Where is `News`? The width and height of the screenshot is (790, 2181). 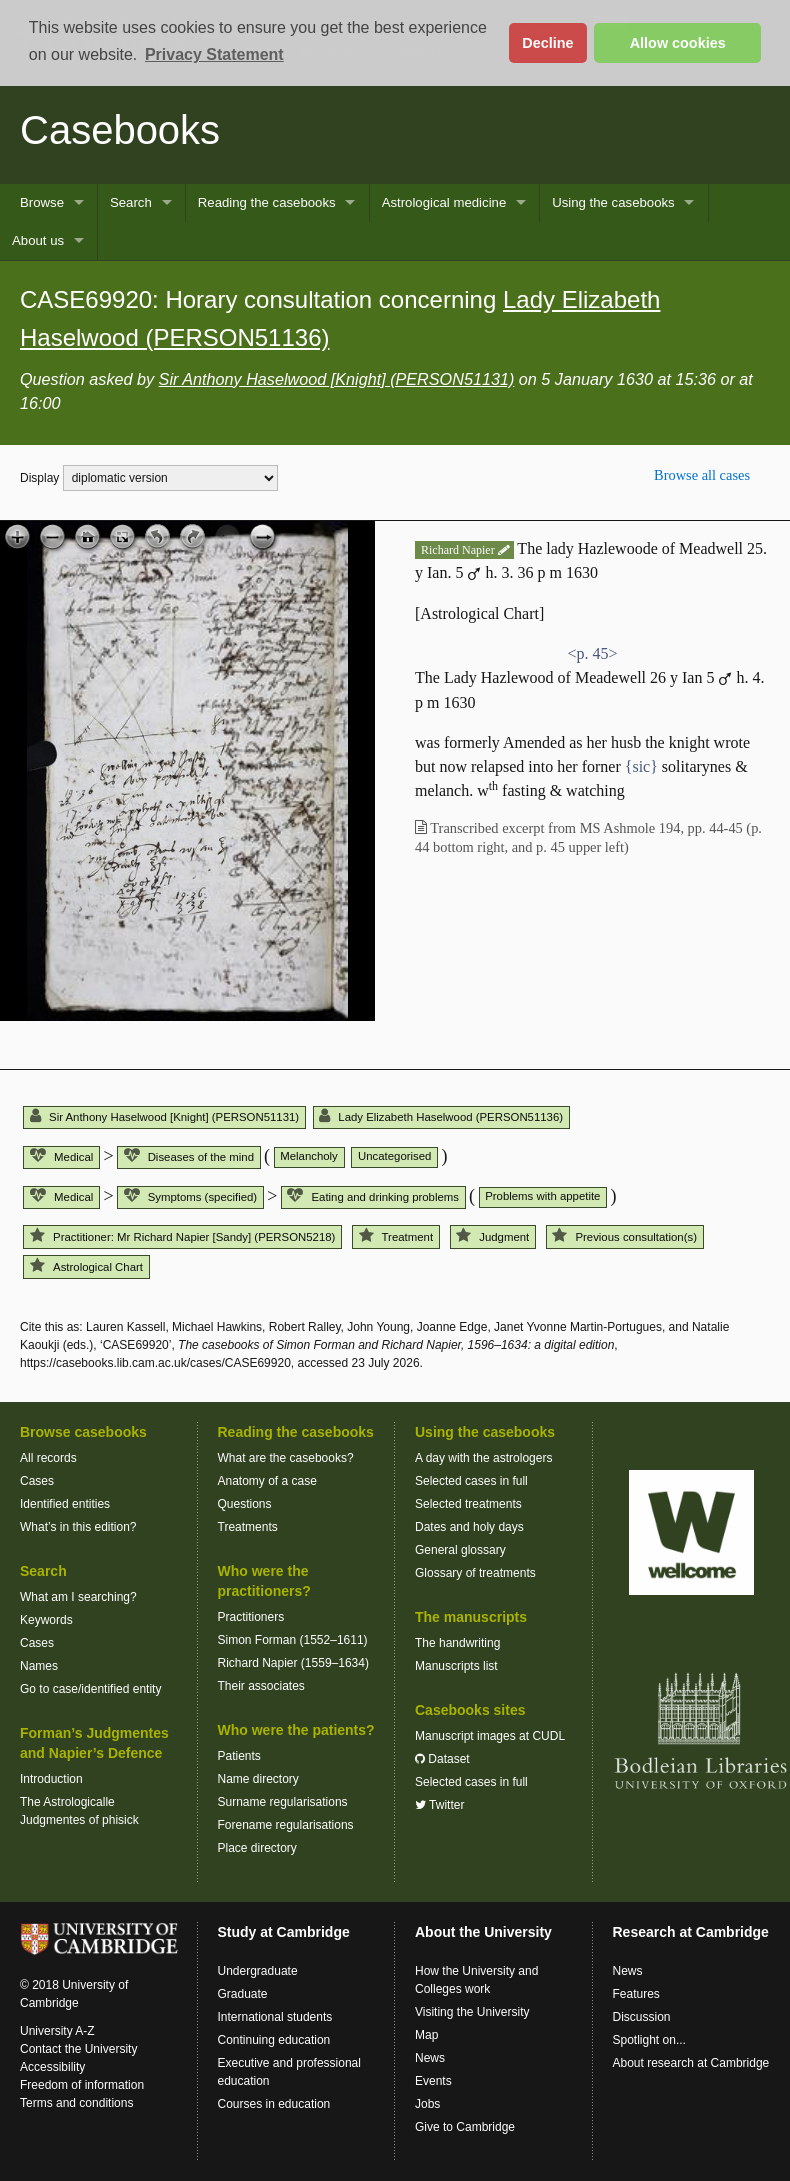
News is located at coordinates (430, 2058).